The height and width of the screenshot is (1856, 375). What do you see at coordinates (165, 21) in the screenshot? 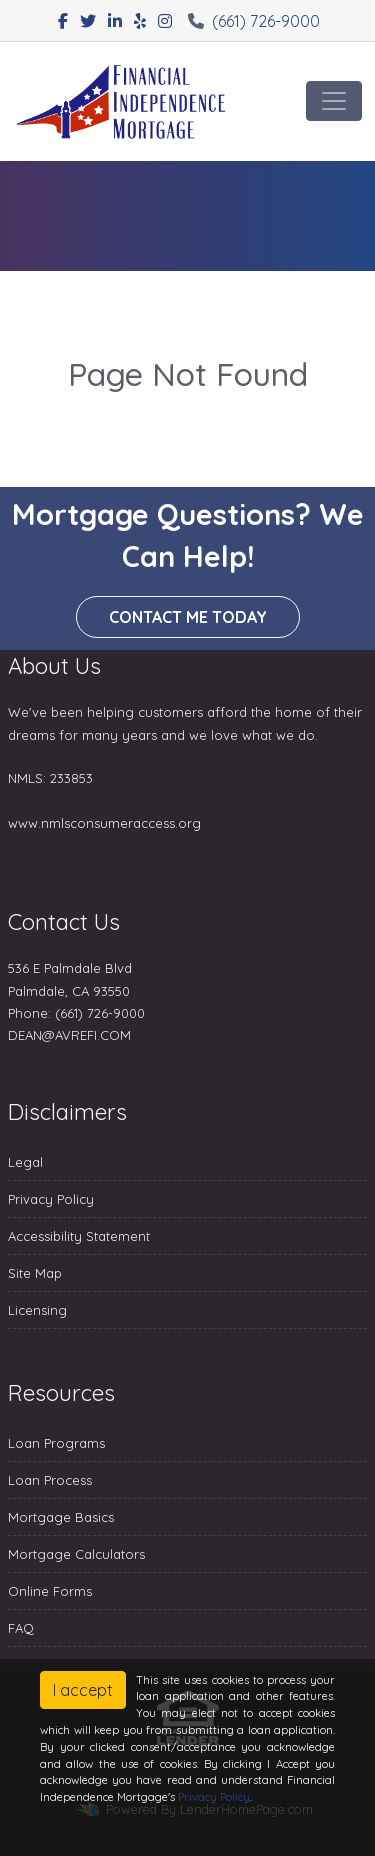
I see `[instagram]` at bounding box center [165, 21].